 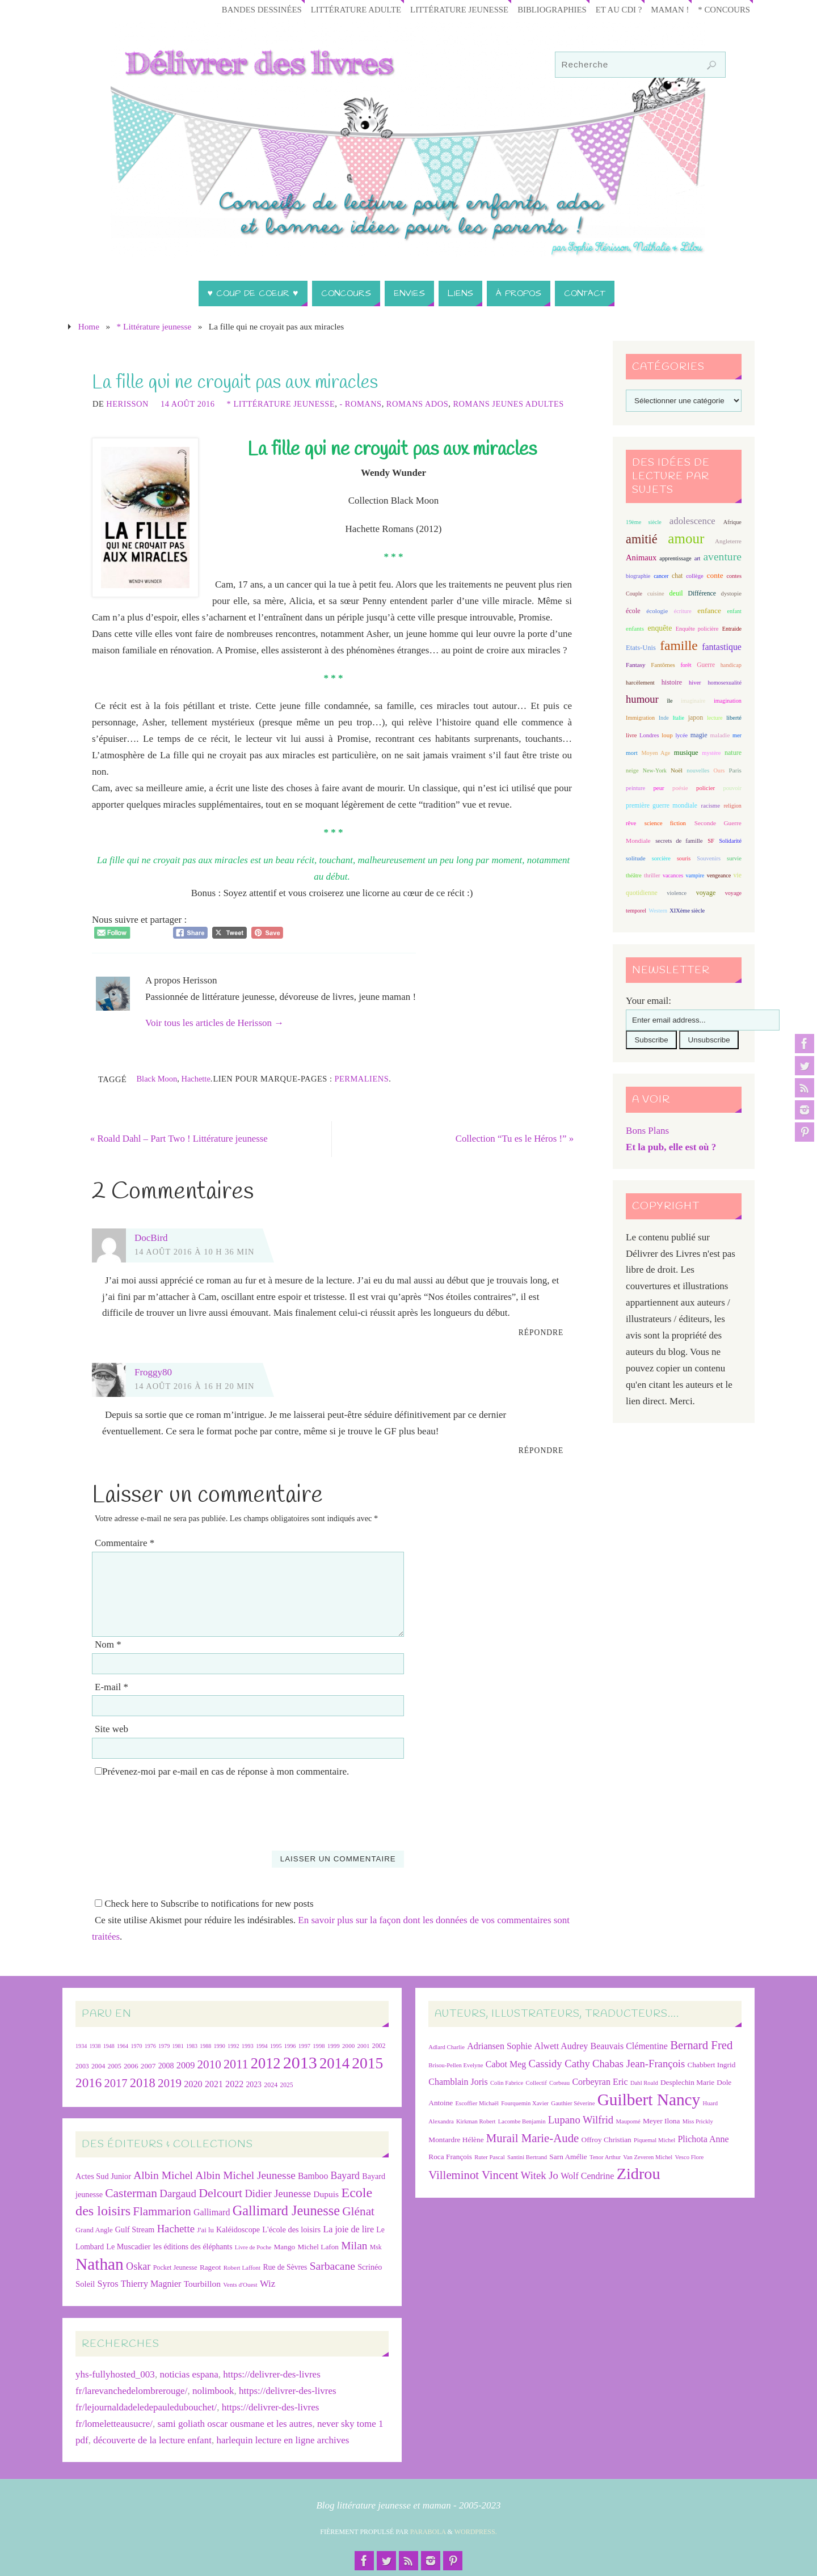 What do you see at coordinates (737, 735) in the screenshot?
I see `mer` at bounding box center [737, 735].